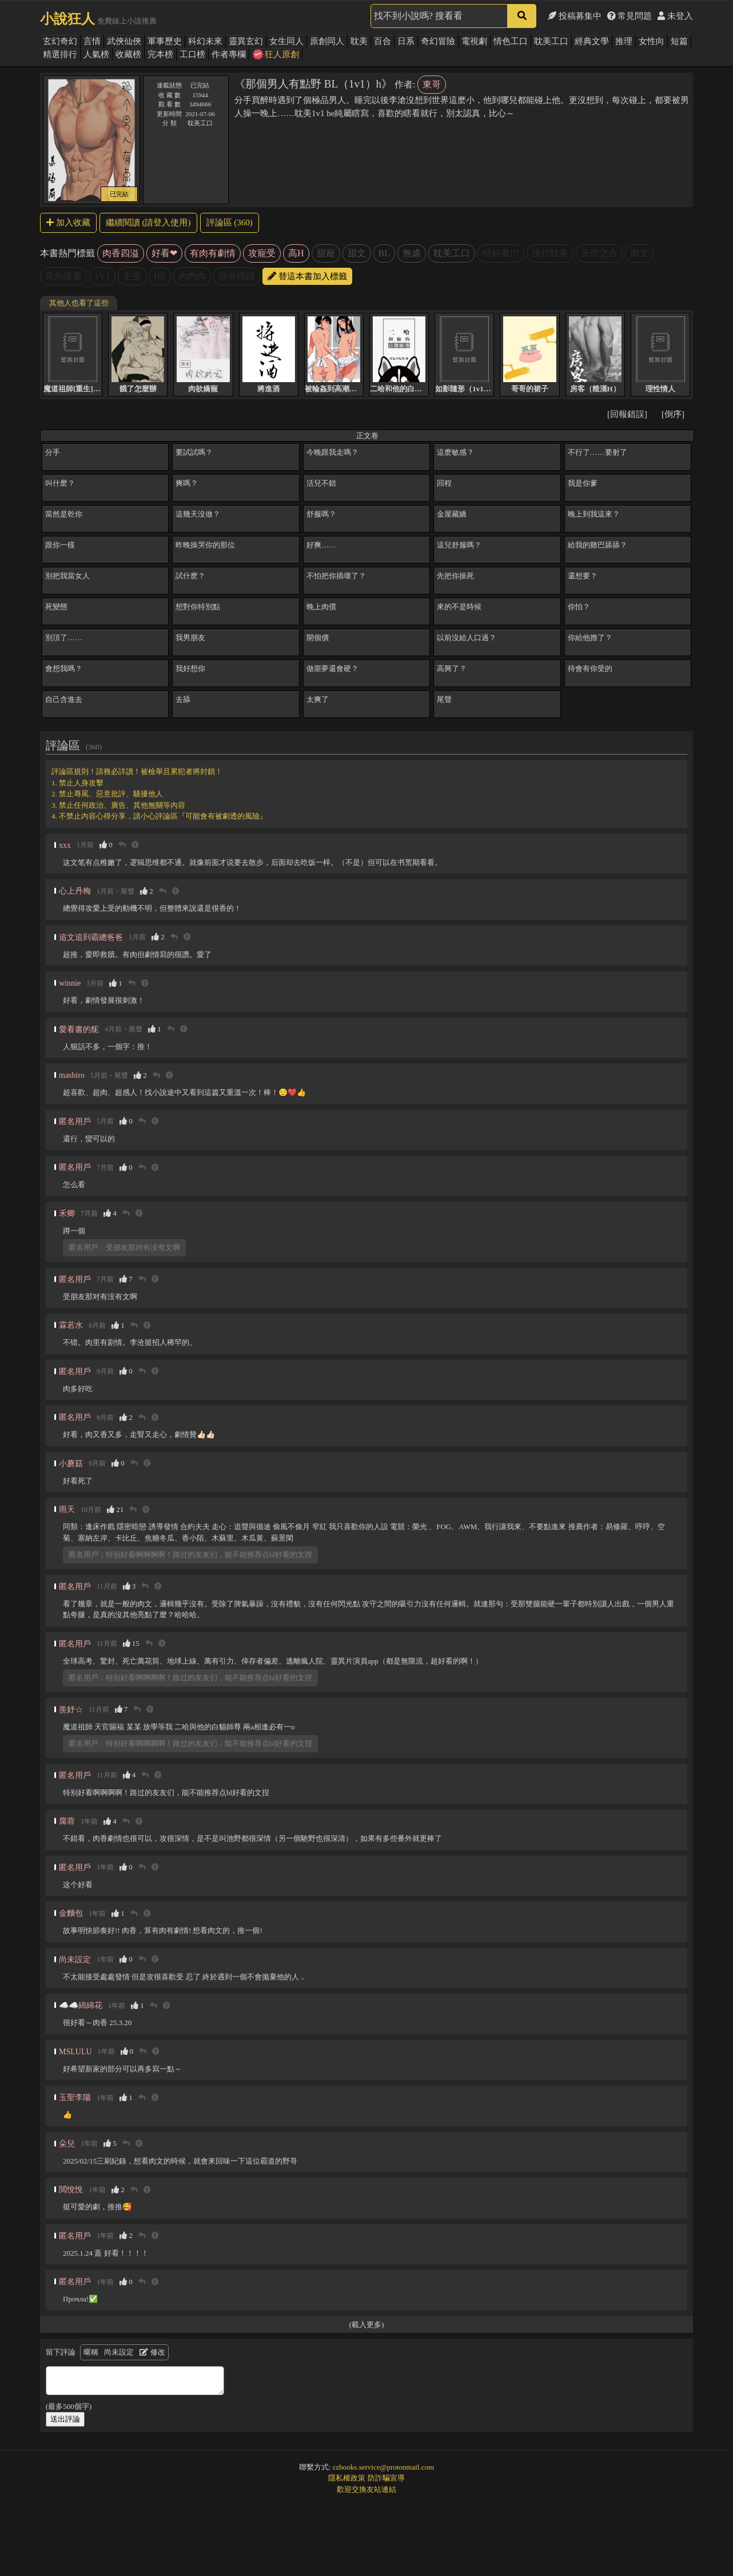 The width and height of the screenshot is (733, 2576). Describe the element at coordinates (63, 514) in the screenshot. I see `當然是乾你` at that location.